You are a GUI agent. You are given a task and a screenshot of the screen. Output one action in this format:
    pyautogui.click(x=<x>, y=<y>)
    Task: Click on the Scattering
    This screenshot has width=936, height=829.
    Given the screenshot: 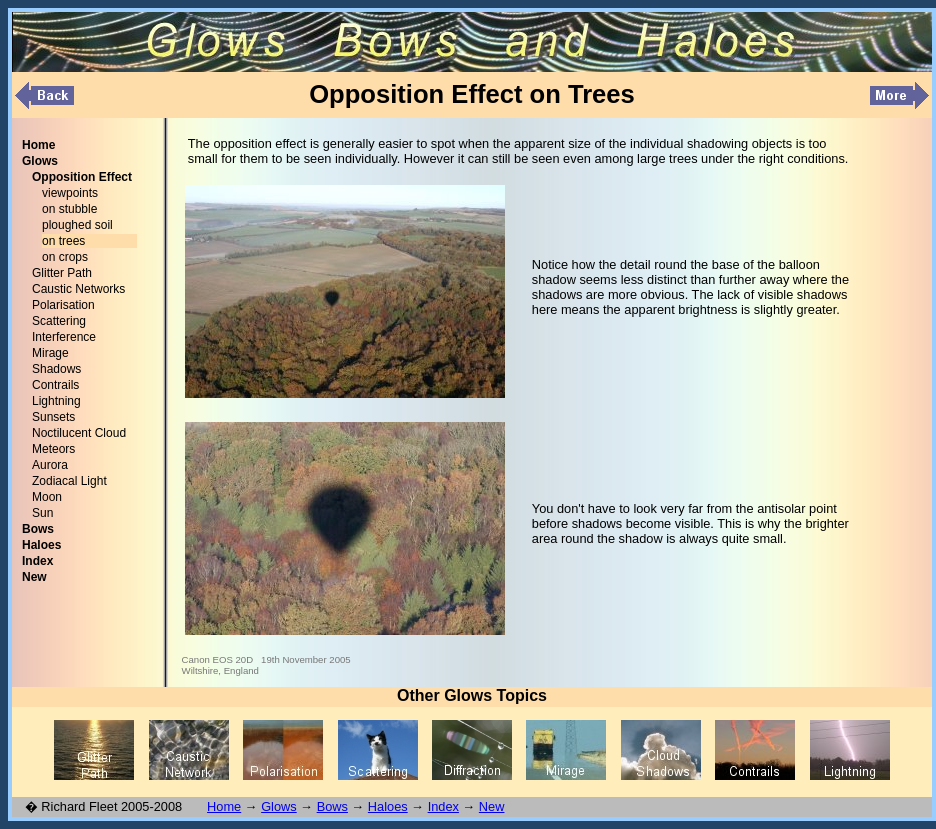 What is the action you would take?
    pyautogui.click(x=59, y=321)
    